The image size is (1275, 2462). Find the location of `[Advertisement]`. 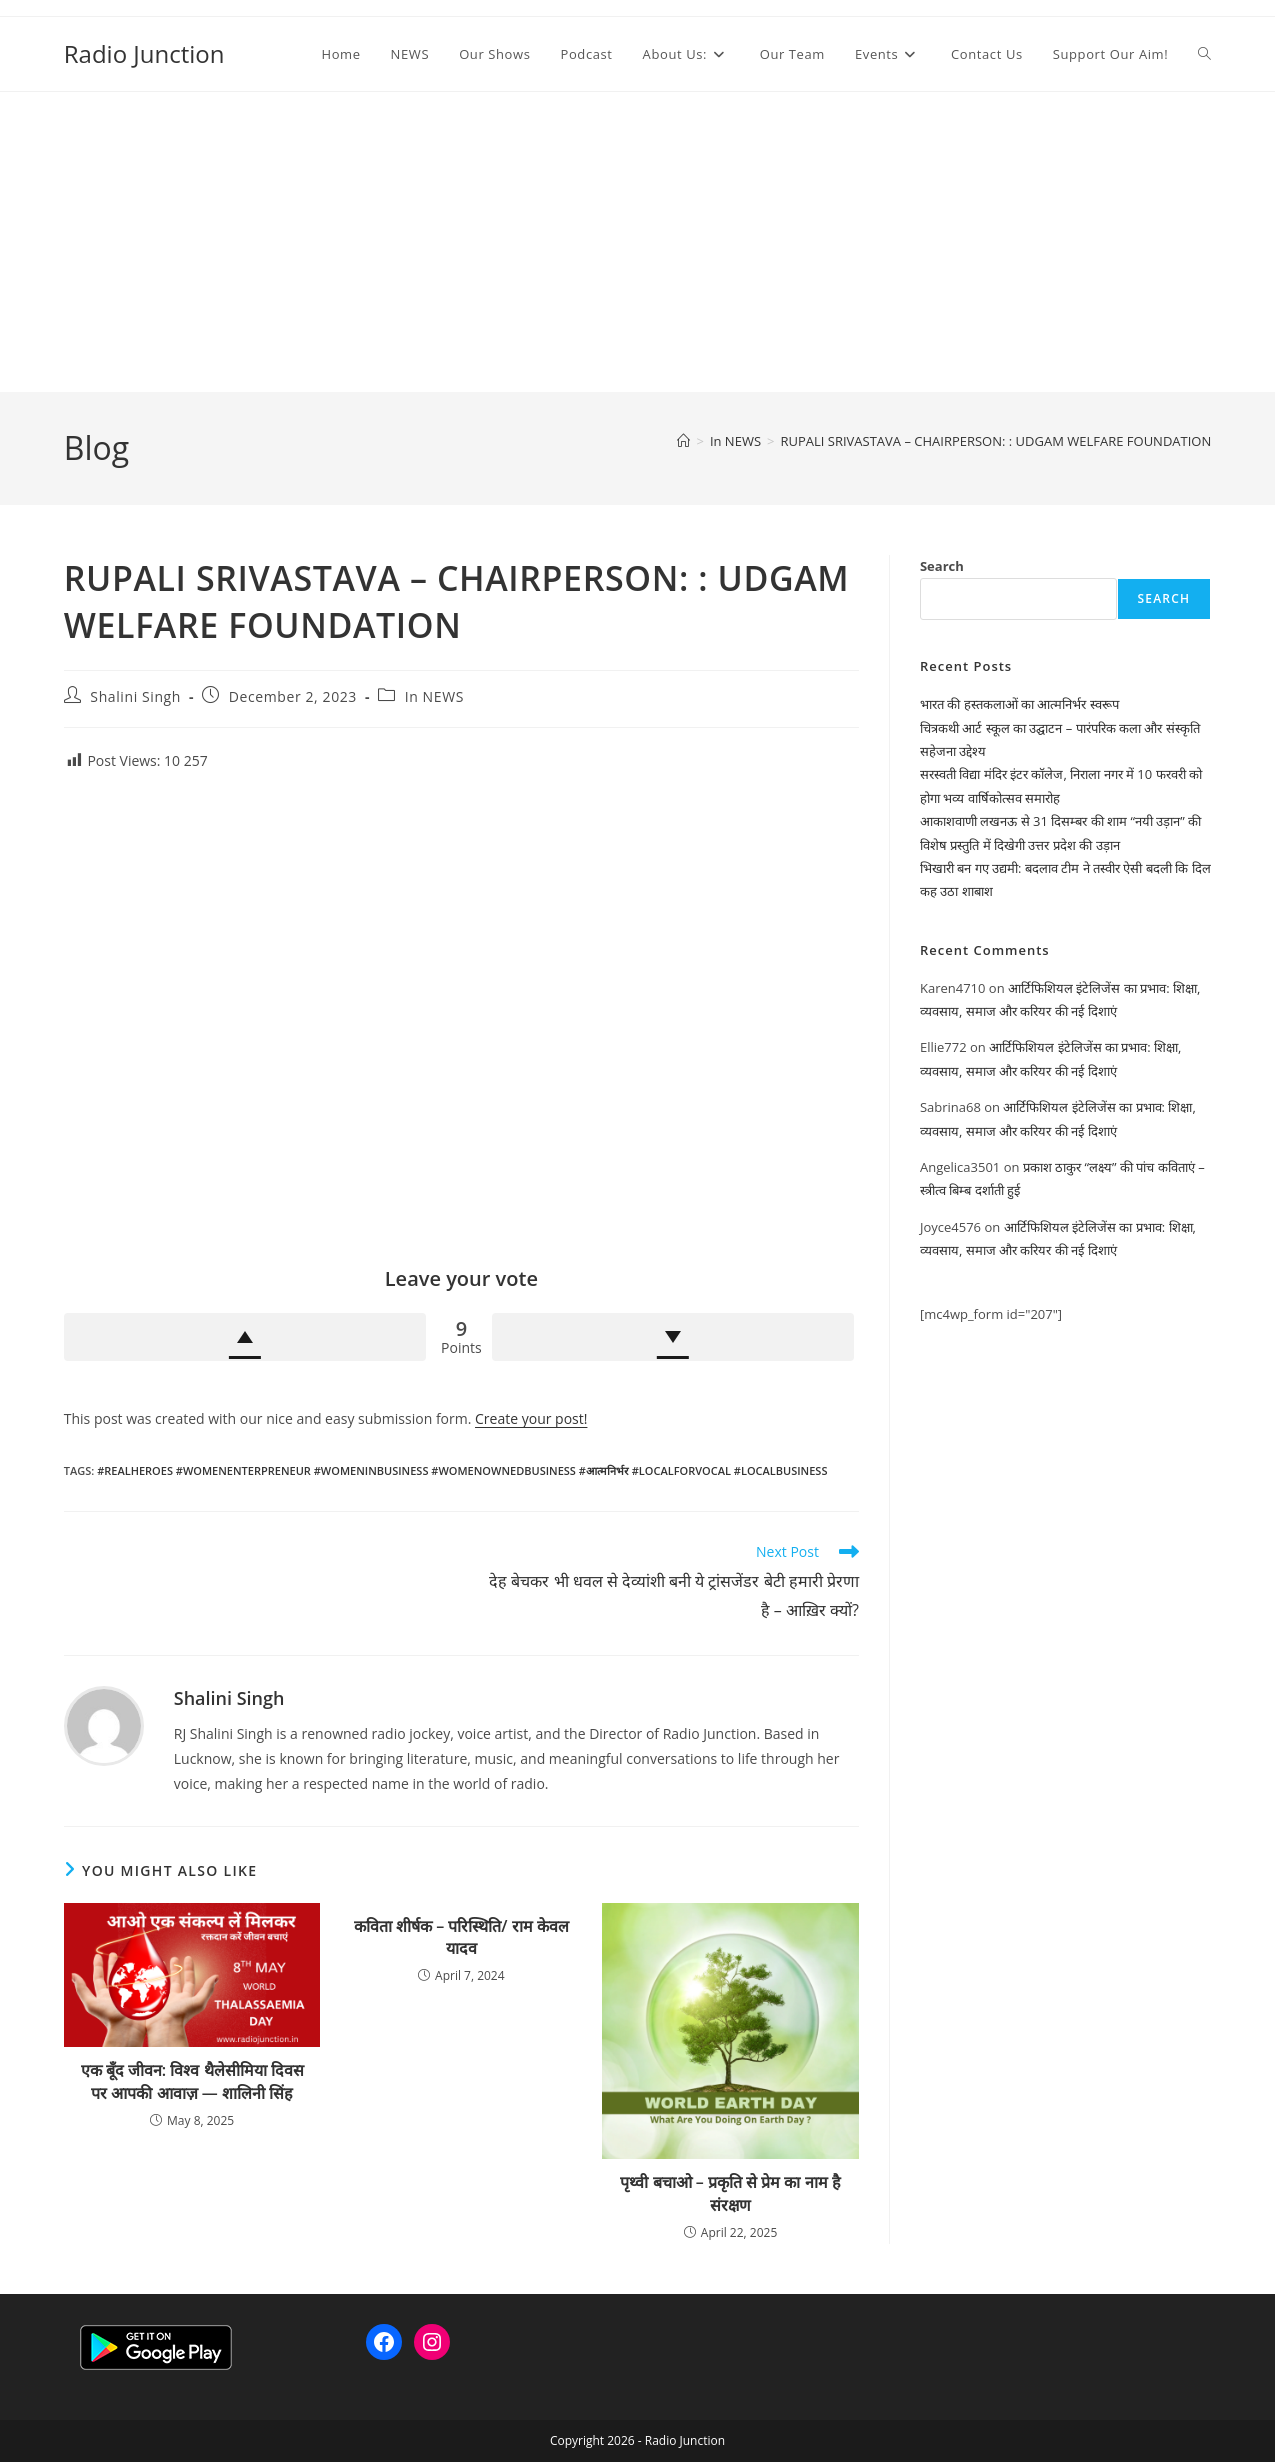

[Advertisement] is located at coordinates (638, 242).